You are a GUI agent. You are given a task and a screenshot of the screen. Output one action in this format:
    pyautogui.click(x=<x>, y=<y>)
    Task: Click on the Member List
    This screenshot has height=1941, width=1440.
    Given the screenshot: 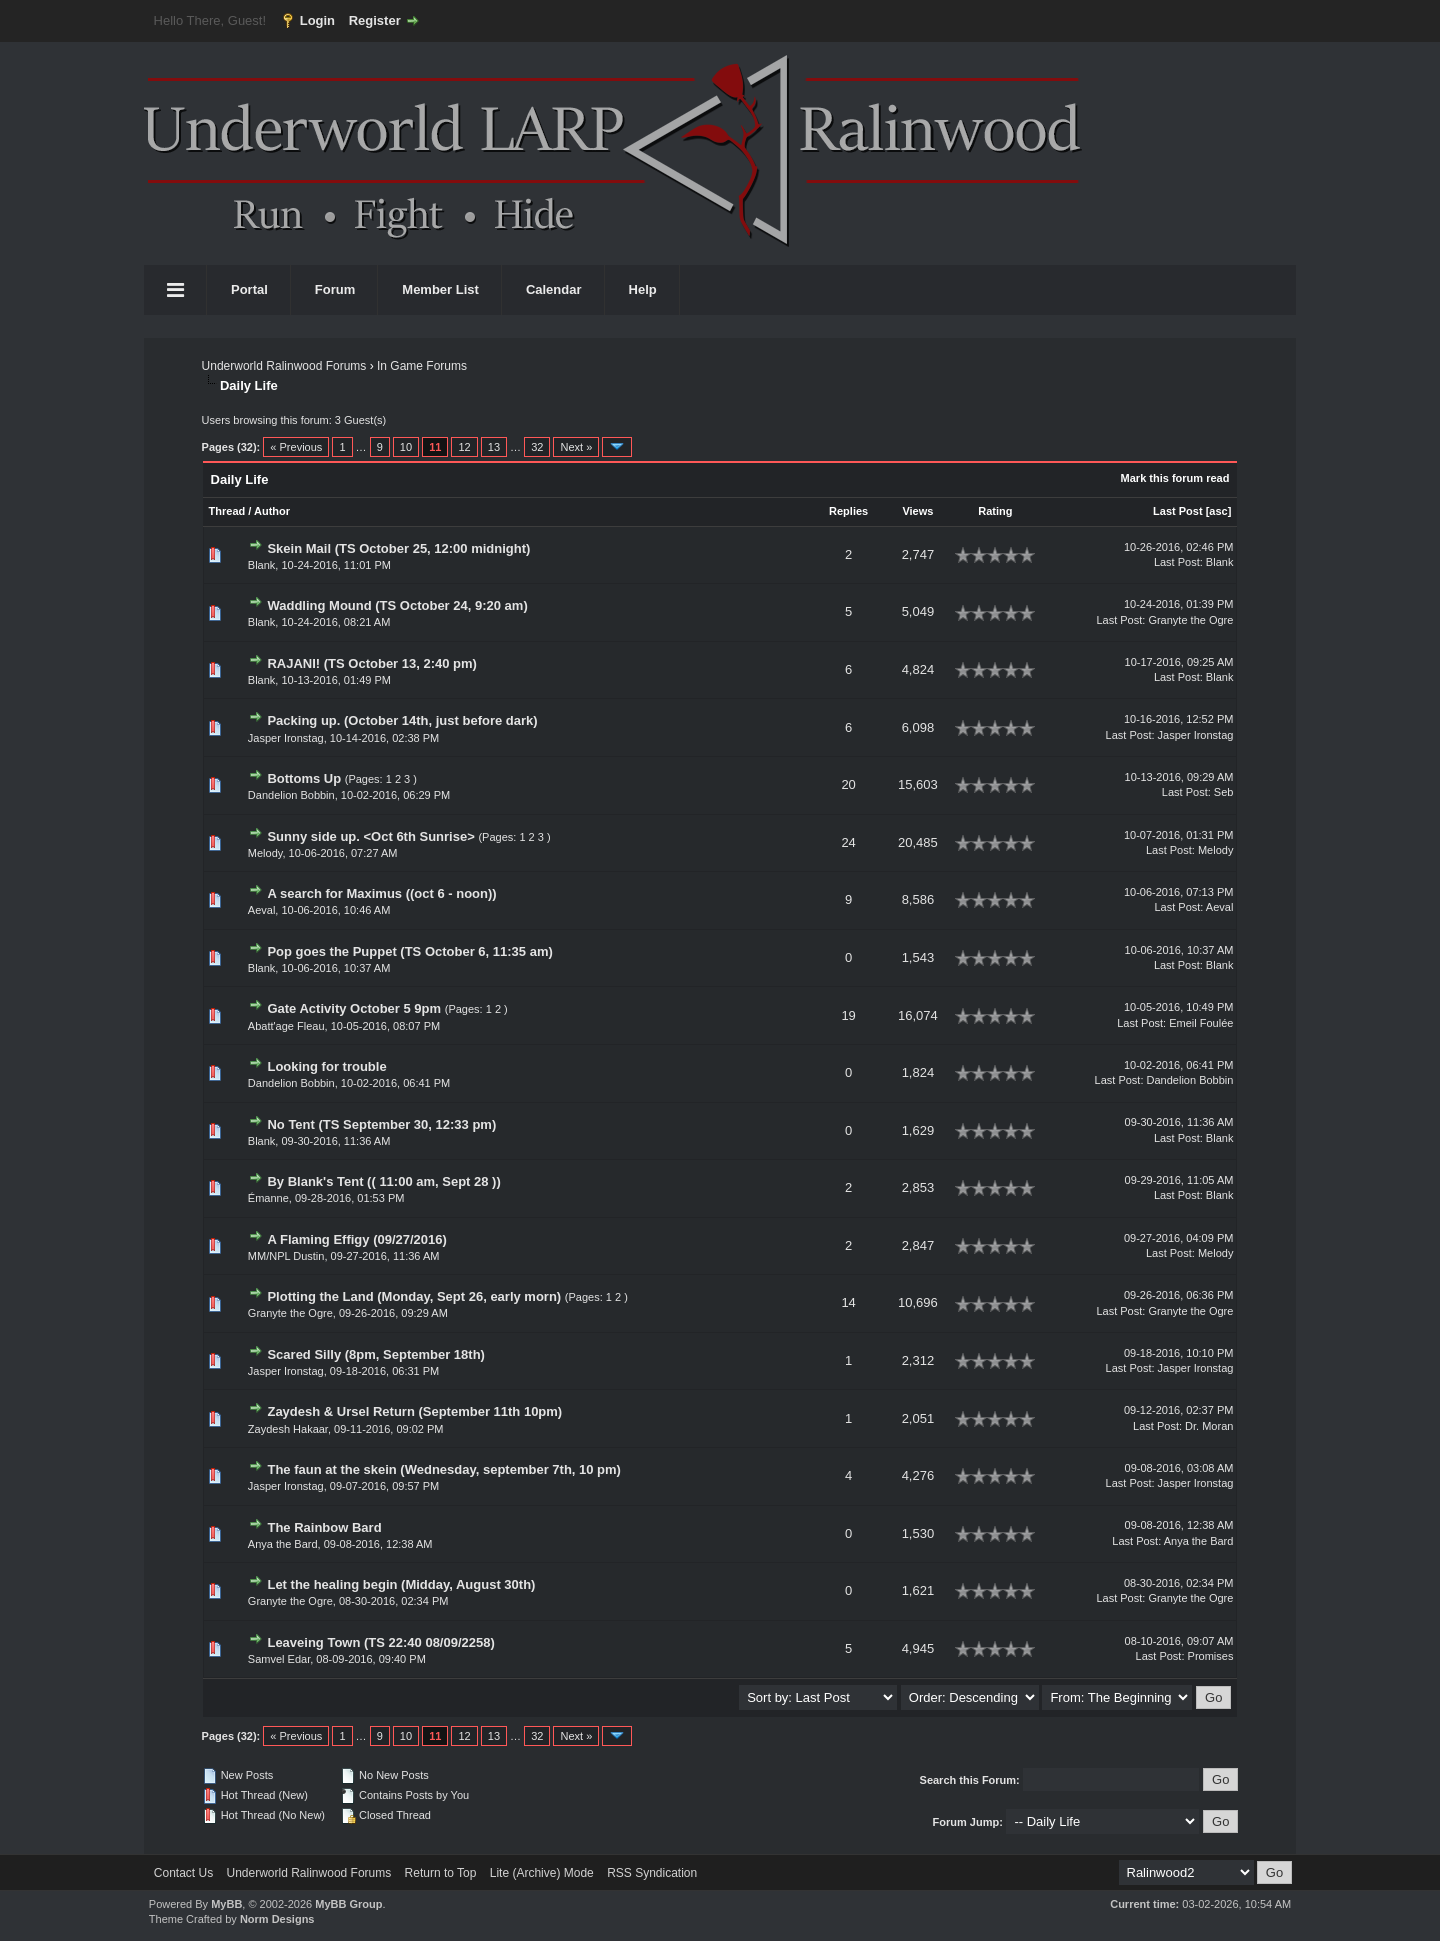 What is the action you would take?
    pyautogui.click(x=440, y=289)
    